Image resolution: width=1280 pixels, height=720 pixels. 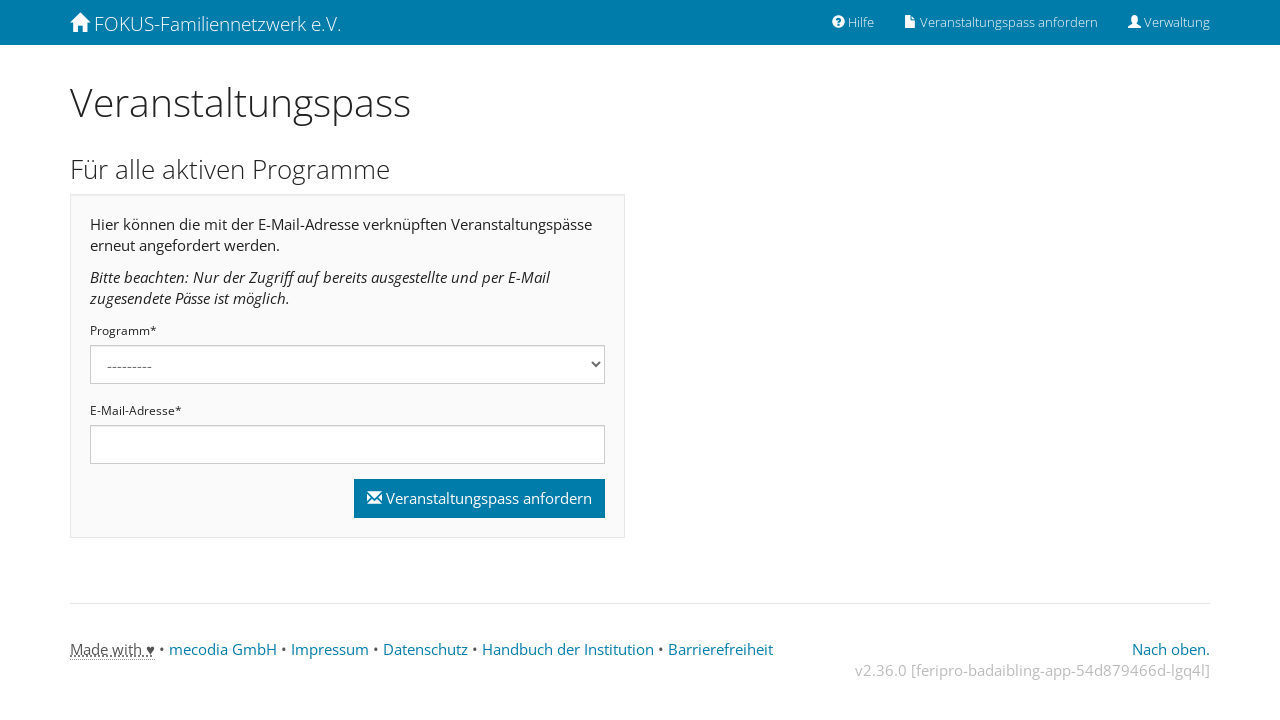 What do you see at coordinates (1171, 649) in the screenshot?
I see `Nach oben.` at bounding box center [1171, 649].